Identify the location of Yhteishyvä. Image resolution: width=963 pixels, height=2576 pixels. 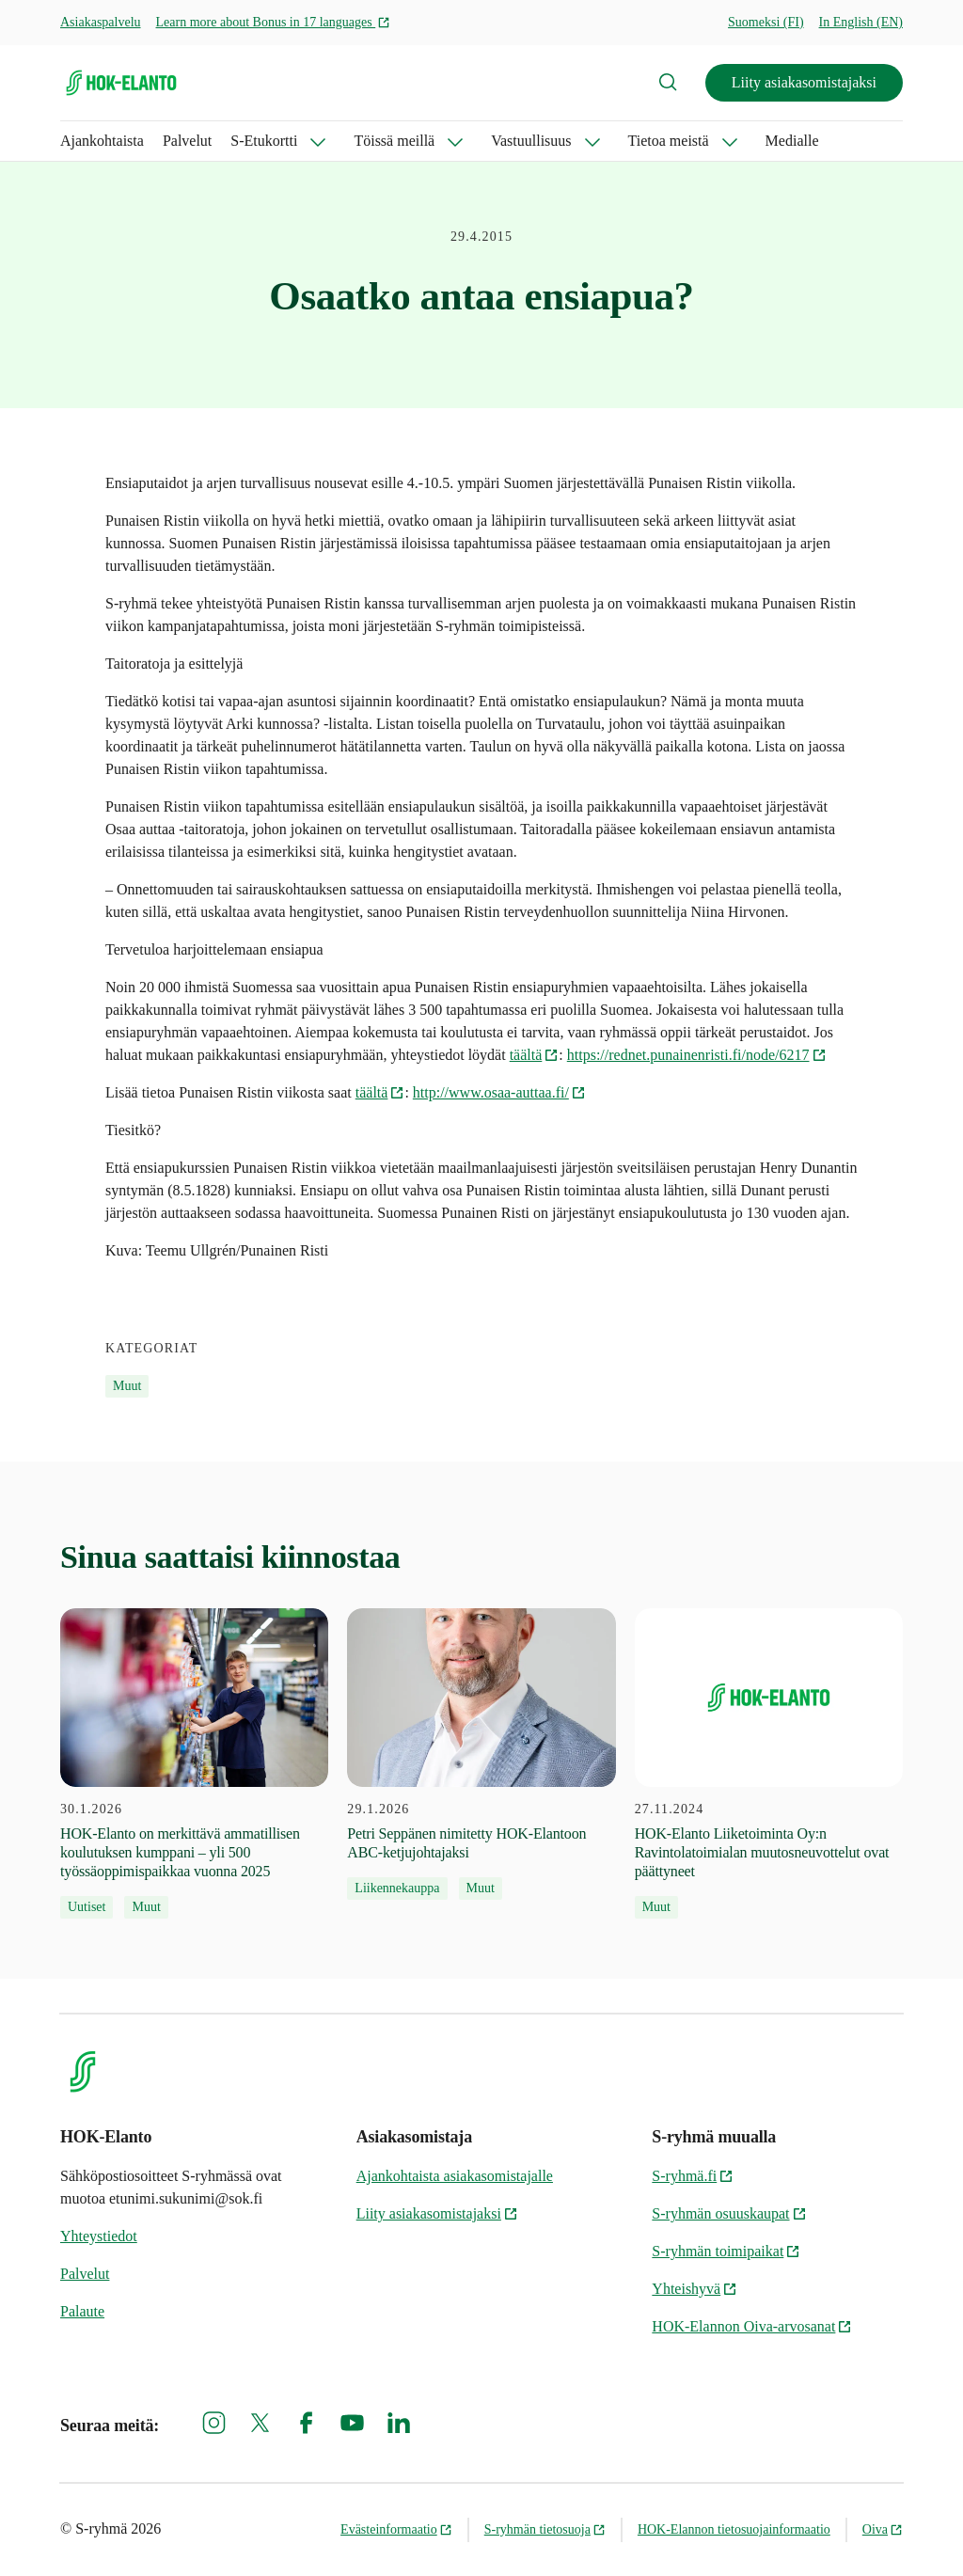
(694, 2289).